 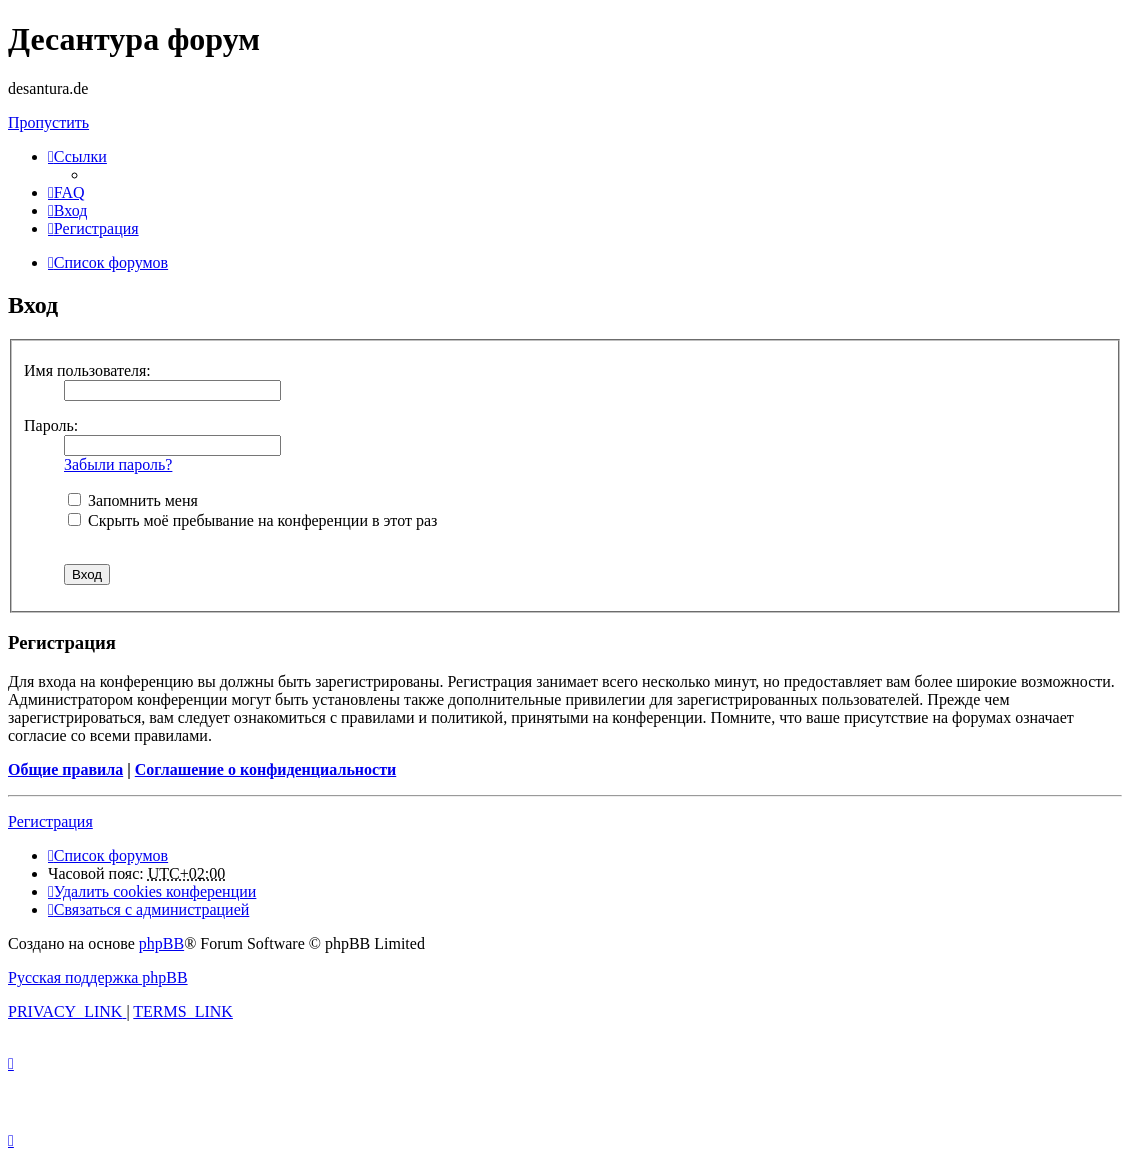 I want to click on Пароль:, so click(x=51, y=425).